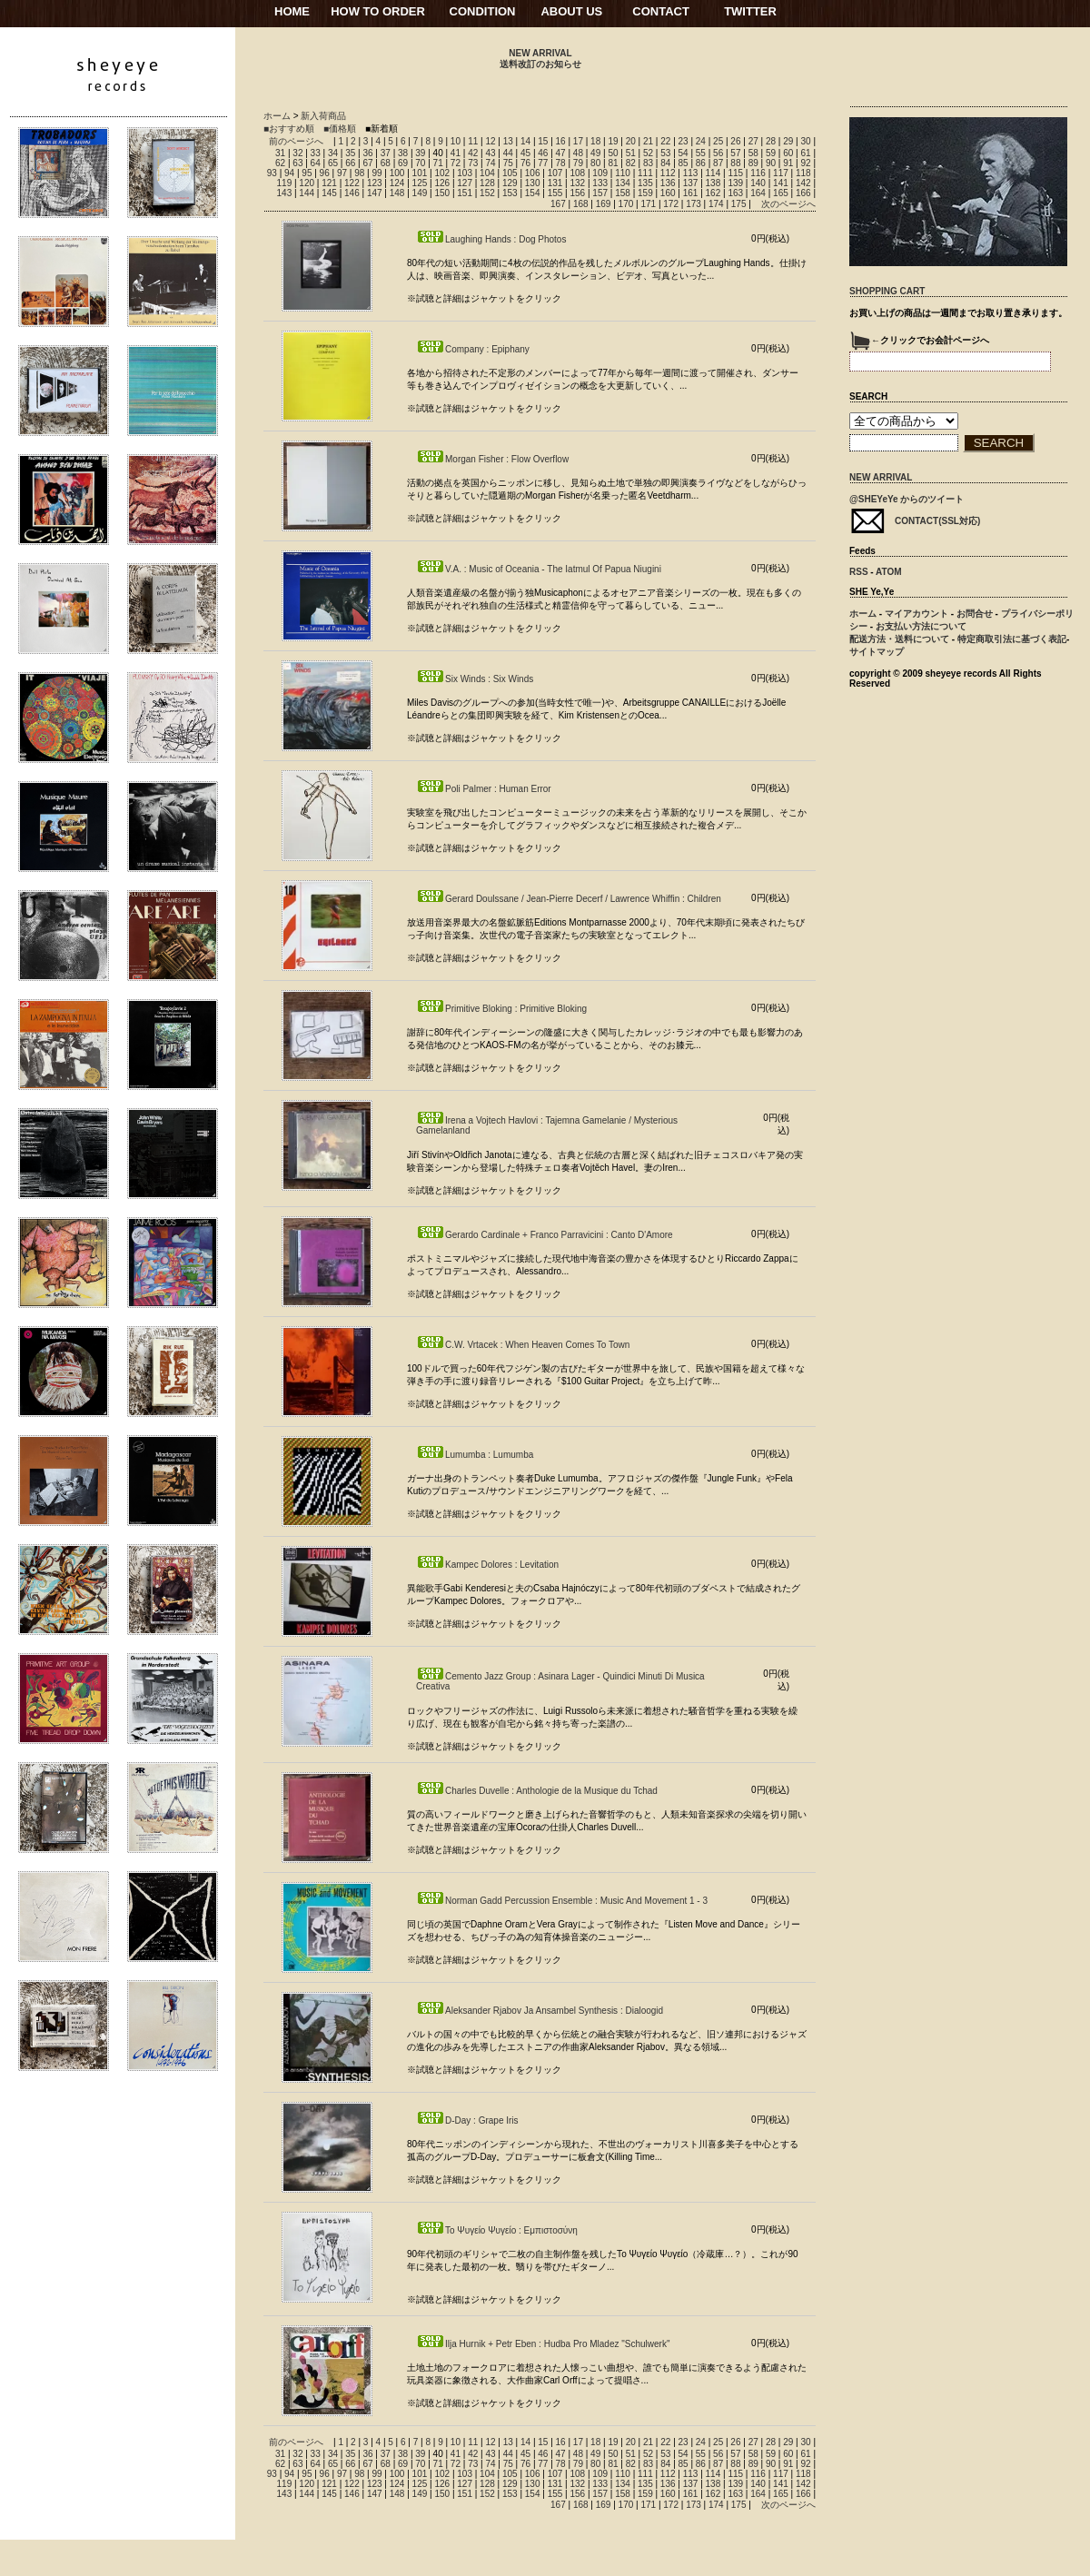 This screenshot has height=2576, width=1090. I want to click on 145, so click(329, 193).